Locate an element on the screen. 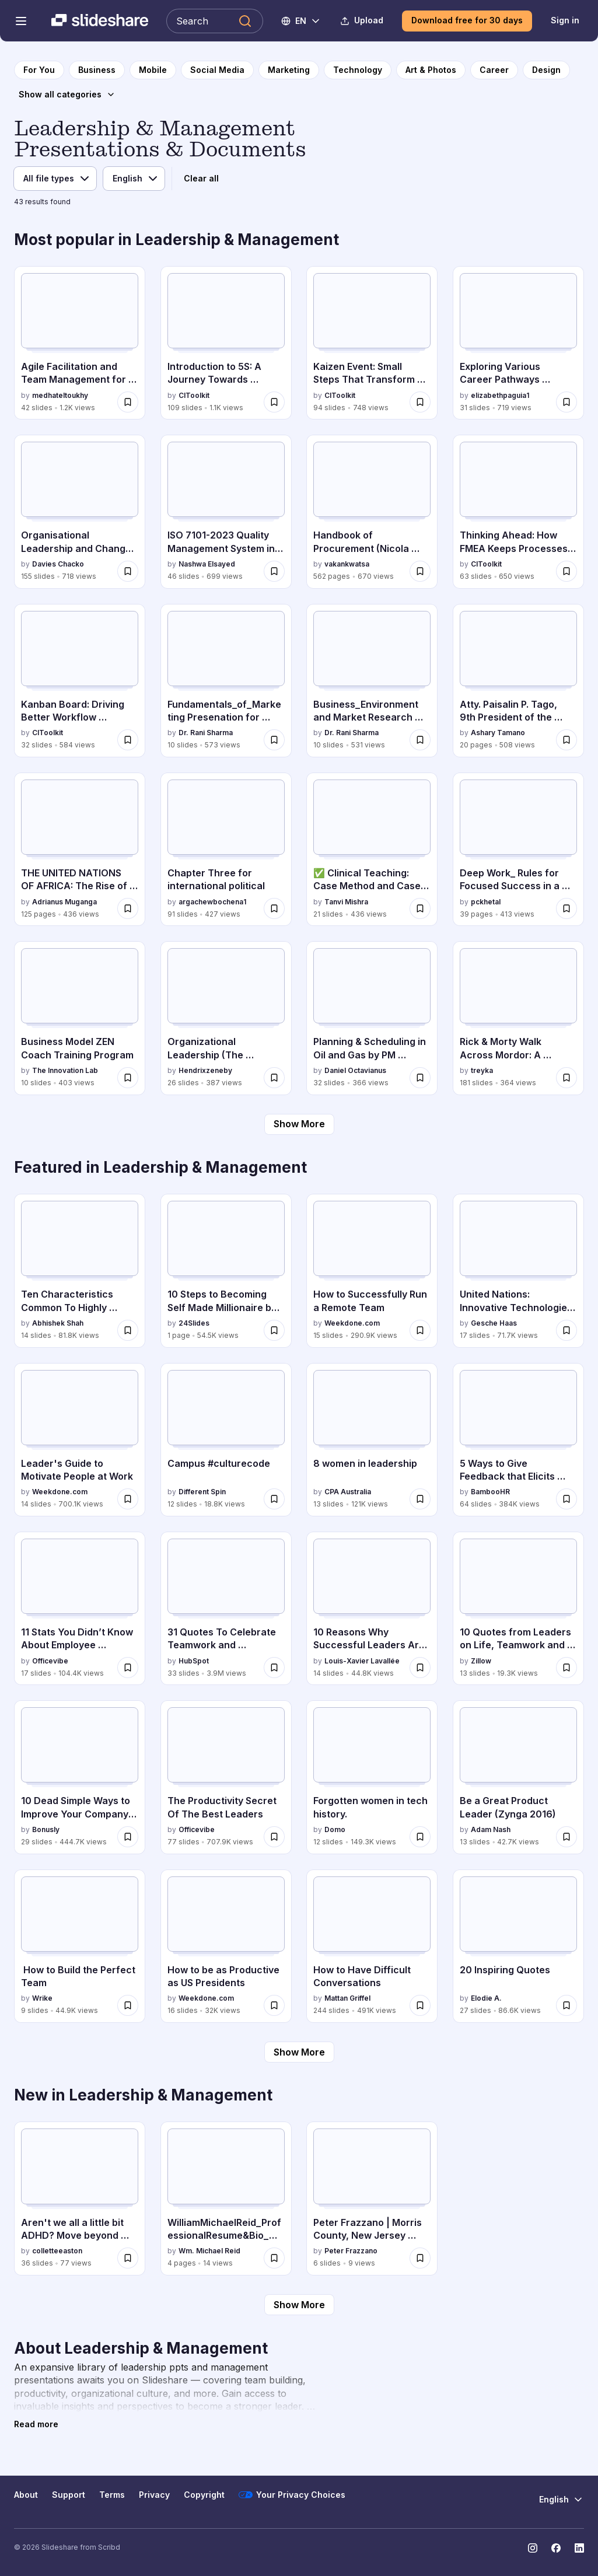 The width and height of the screenshot is (598, 2576). [to Technology category page] is located at coordinates (357, 70).